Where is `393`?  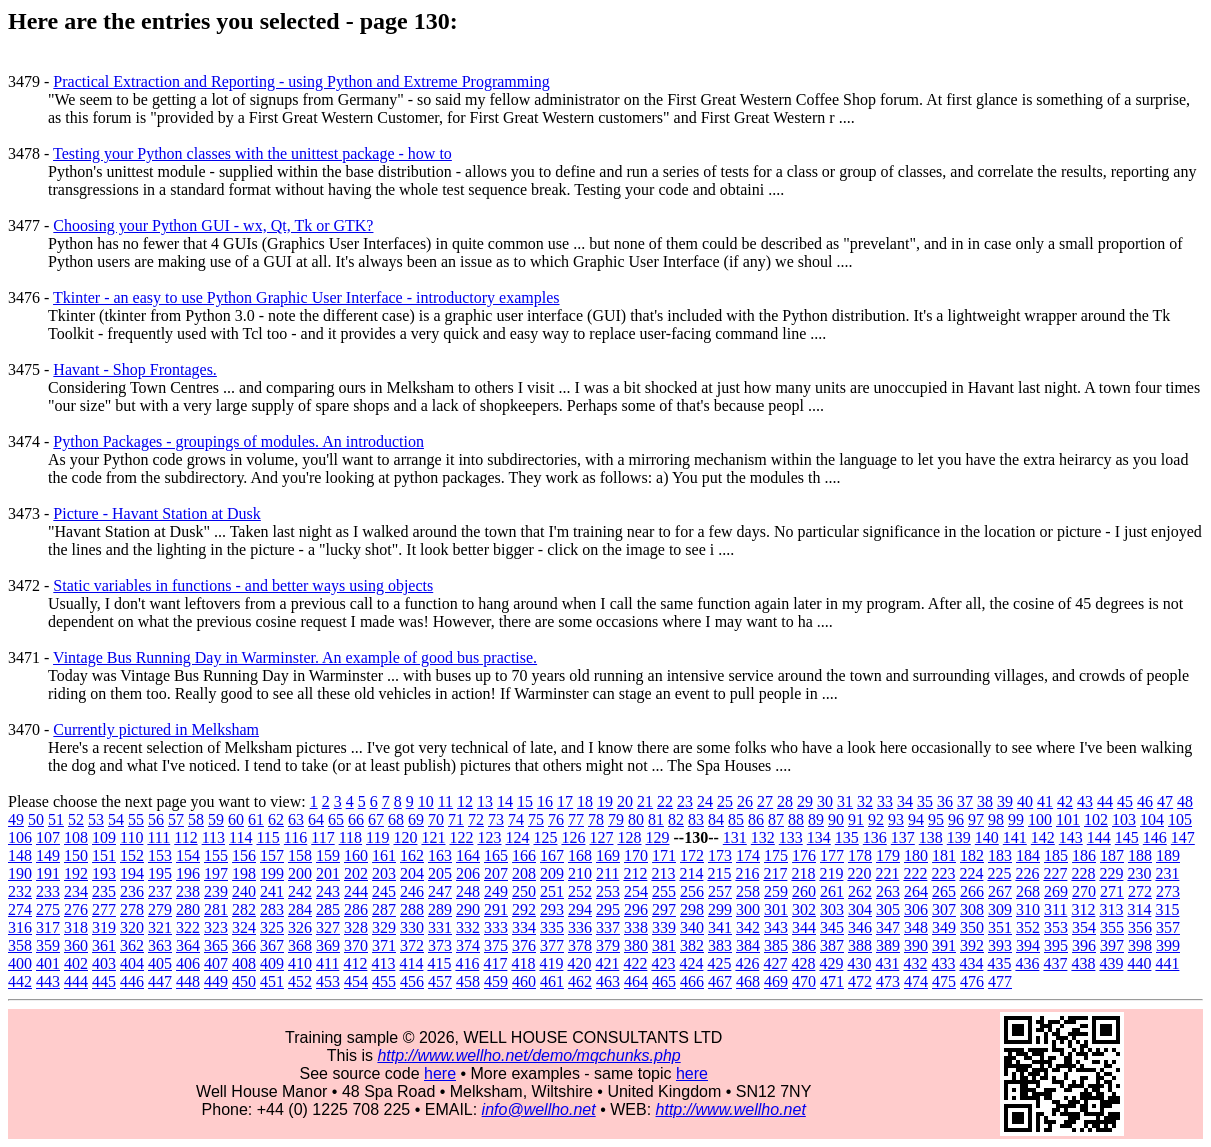 393 is located at coordinates (1000, 945).